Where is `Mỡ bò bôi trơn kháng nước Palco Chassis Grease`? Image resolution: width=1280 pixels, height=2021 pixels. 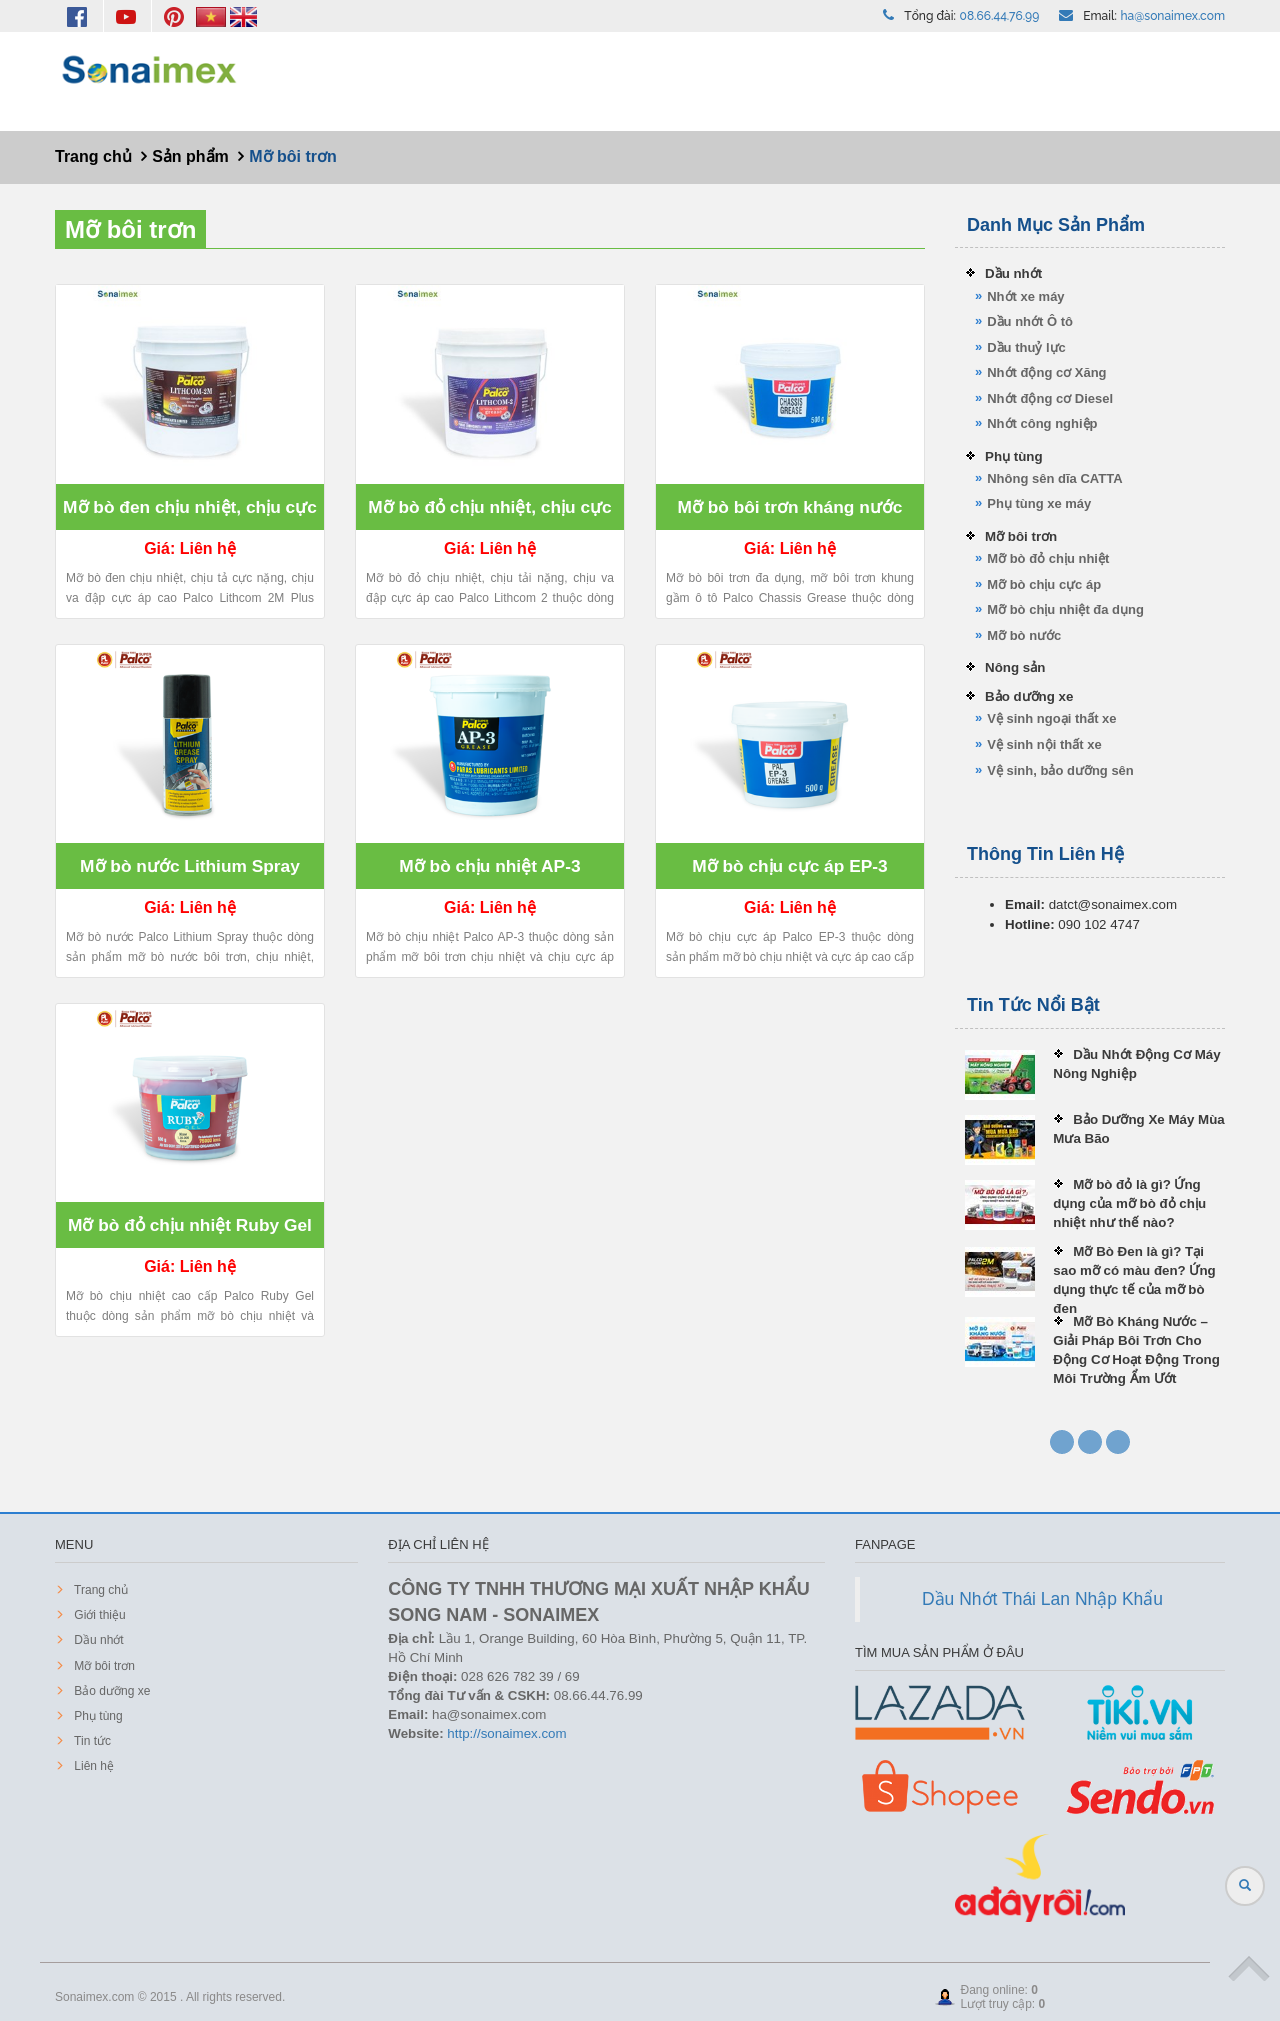 Mỡ bò bôi trơn kháng nước Palco Chassis Grease is located at coordinates (789, 513).